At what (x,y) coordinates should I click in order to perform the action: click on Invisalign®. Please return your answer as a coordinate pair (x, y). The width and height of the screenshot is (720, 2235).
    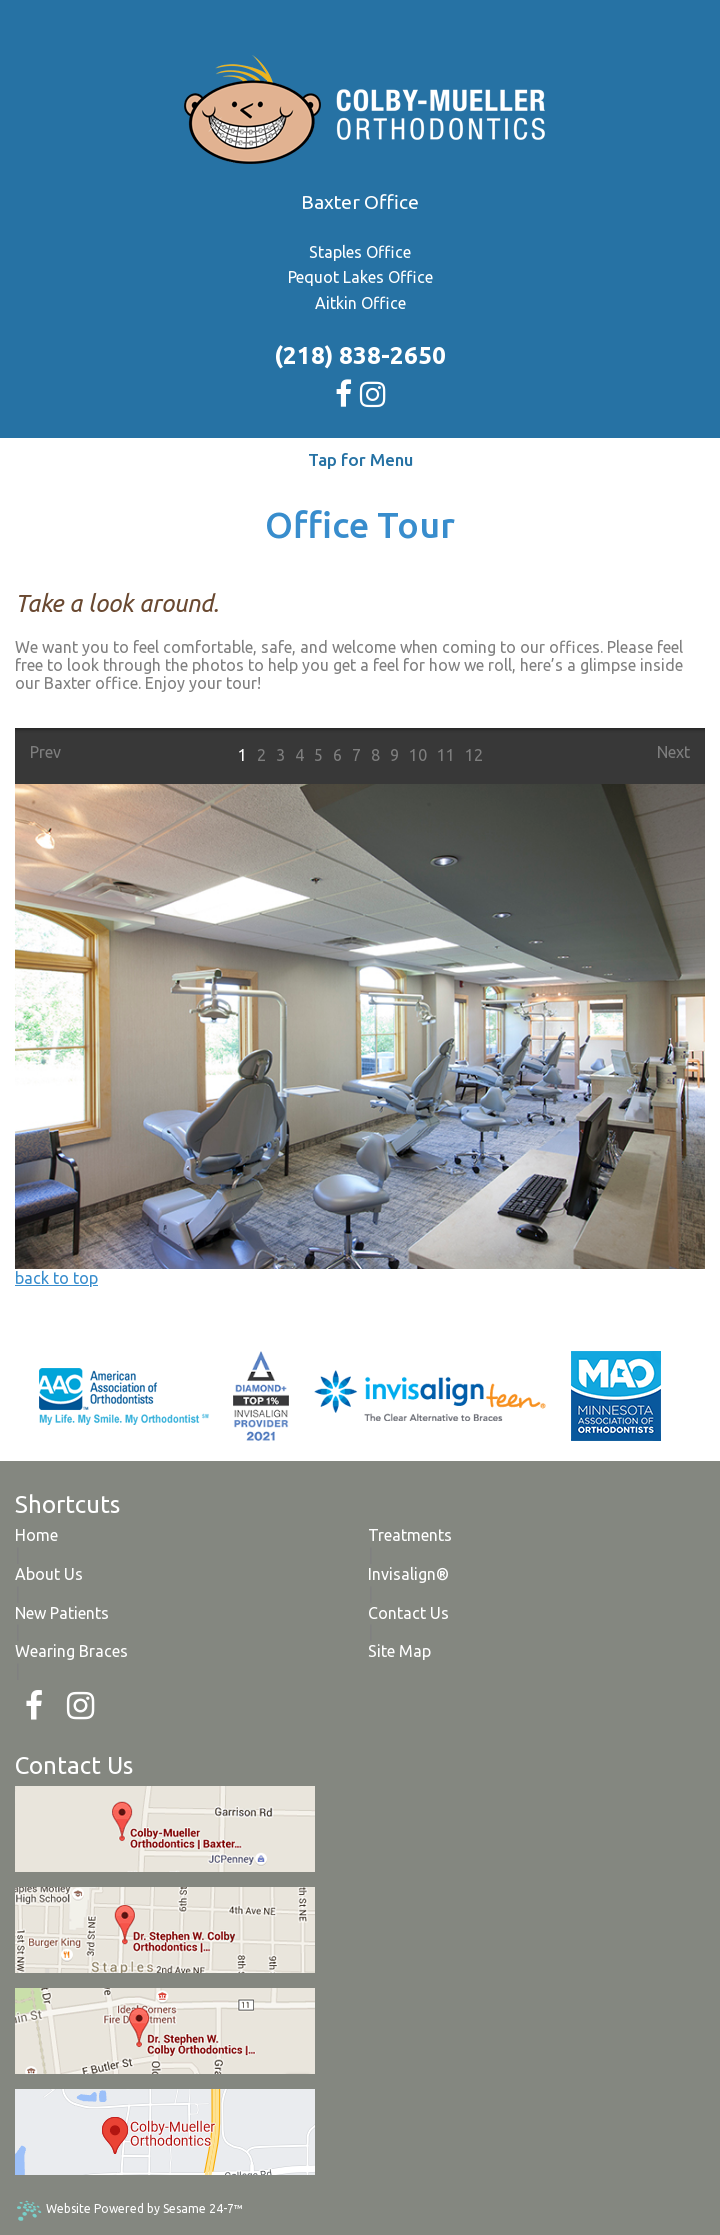
    Looking at the image, I should click on (408, 1574).